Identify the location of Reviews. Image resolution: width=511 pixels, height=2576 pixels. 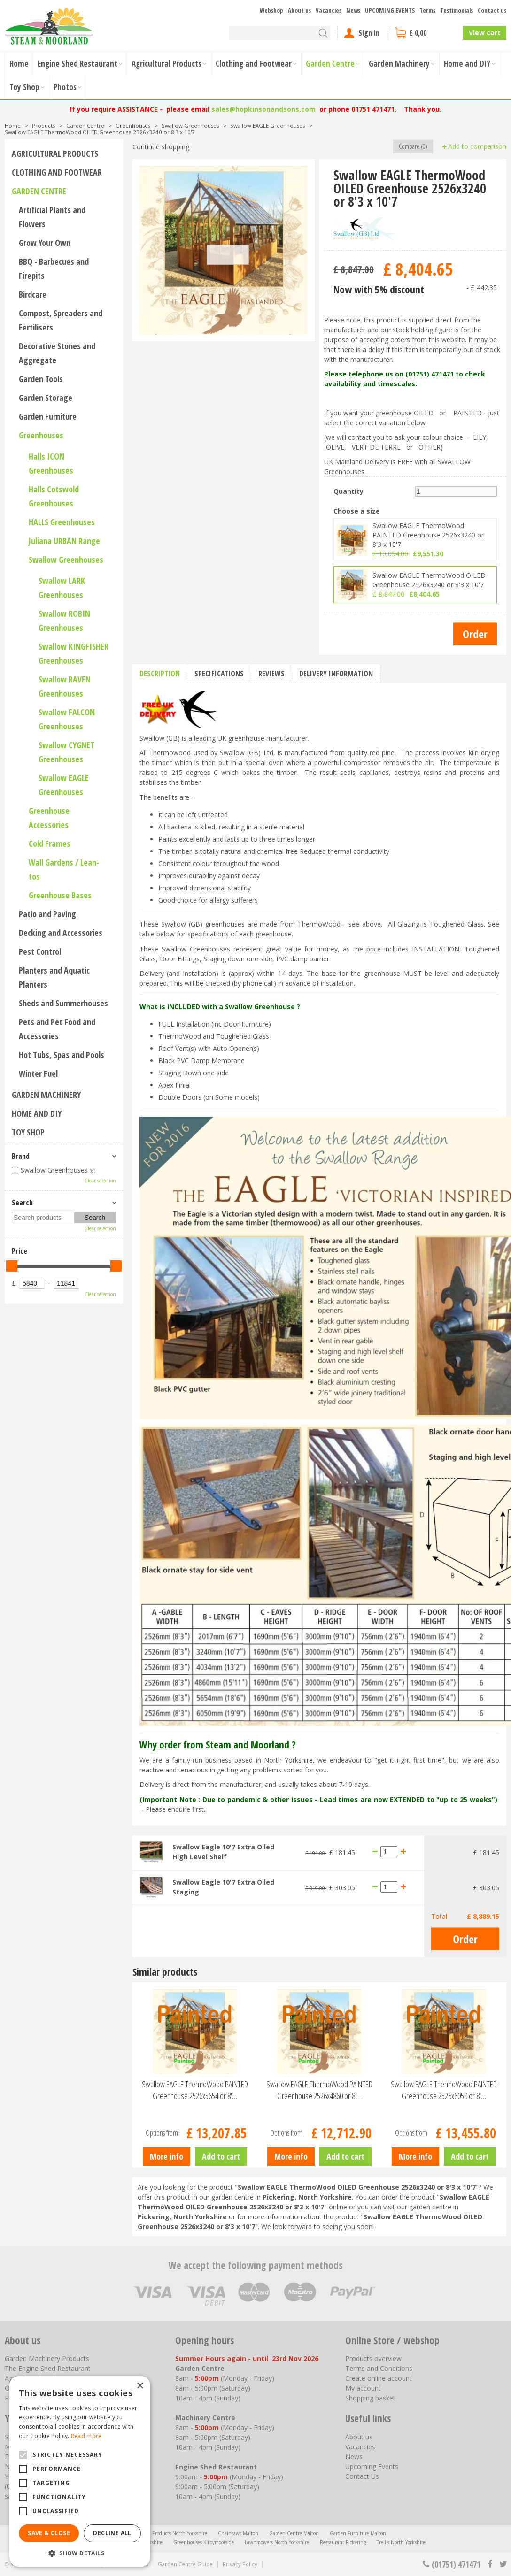
(271, 673).